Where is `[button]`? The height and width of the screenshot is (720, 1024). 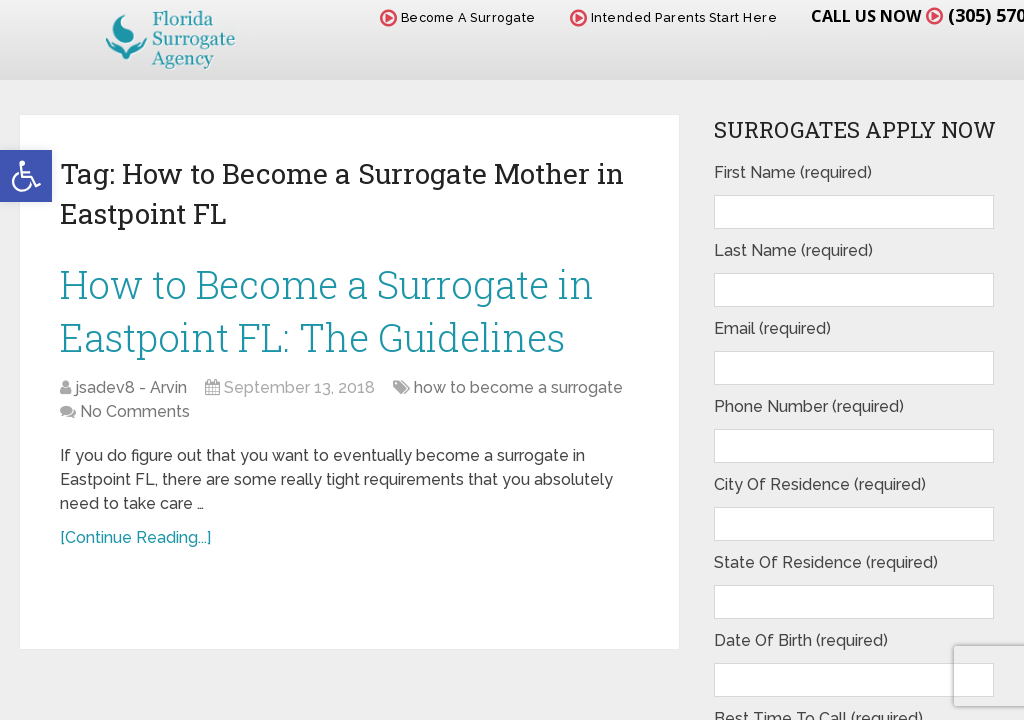
[button] is located at coordinates (26, 176).